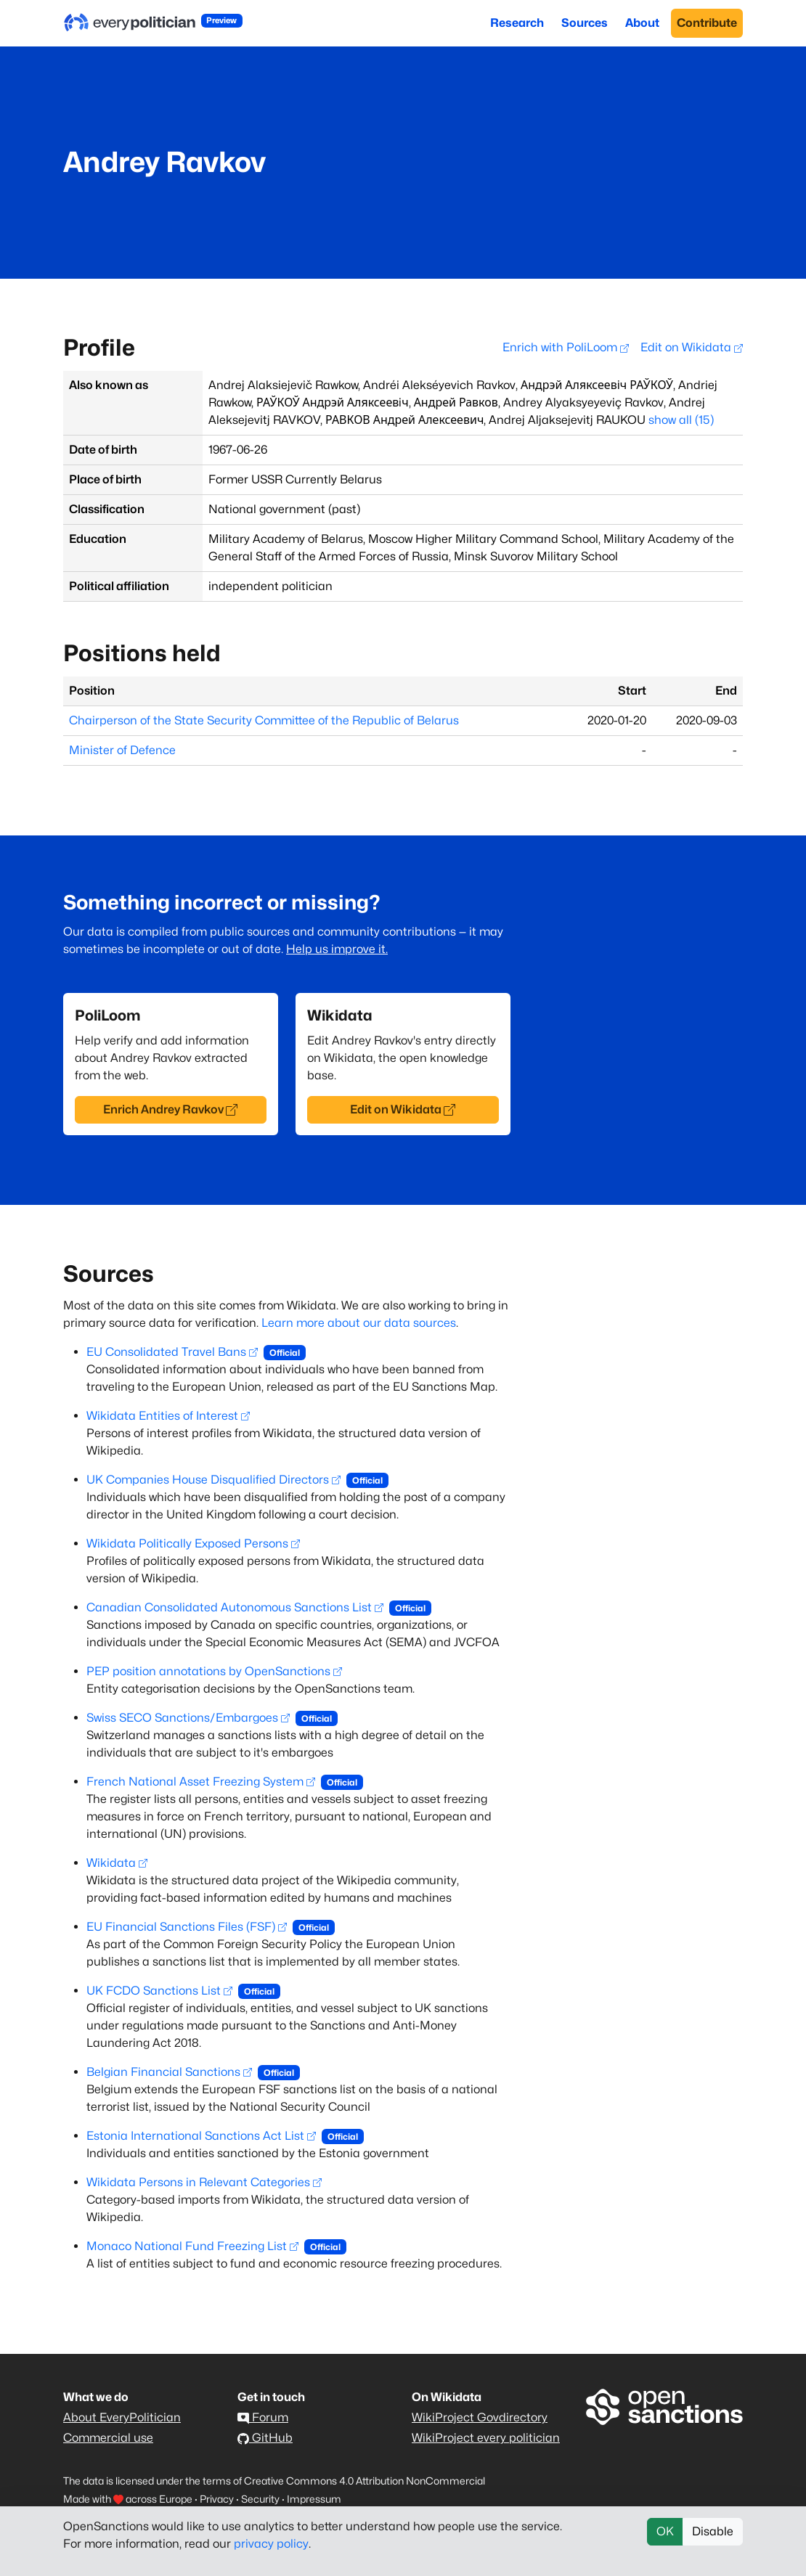 This screenshot has width=806, height=2576. What do you see at coordinates (204, 2182) in the screenshot?
I see `Wikidata Persons in Relevant Categories` at bounding box center [204, 2182].